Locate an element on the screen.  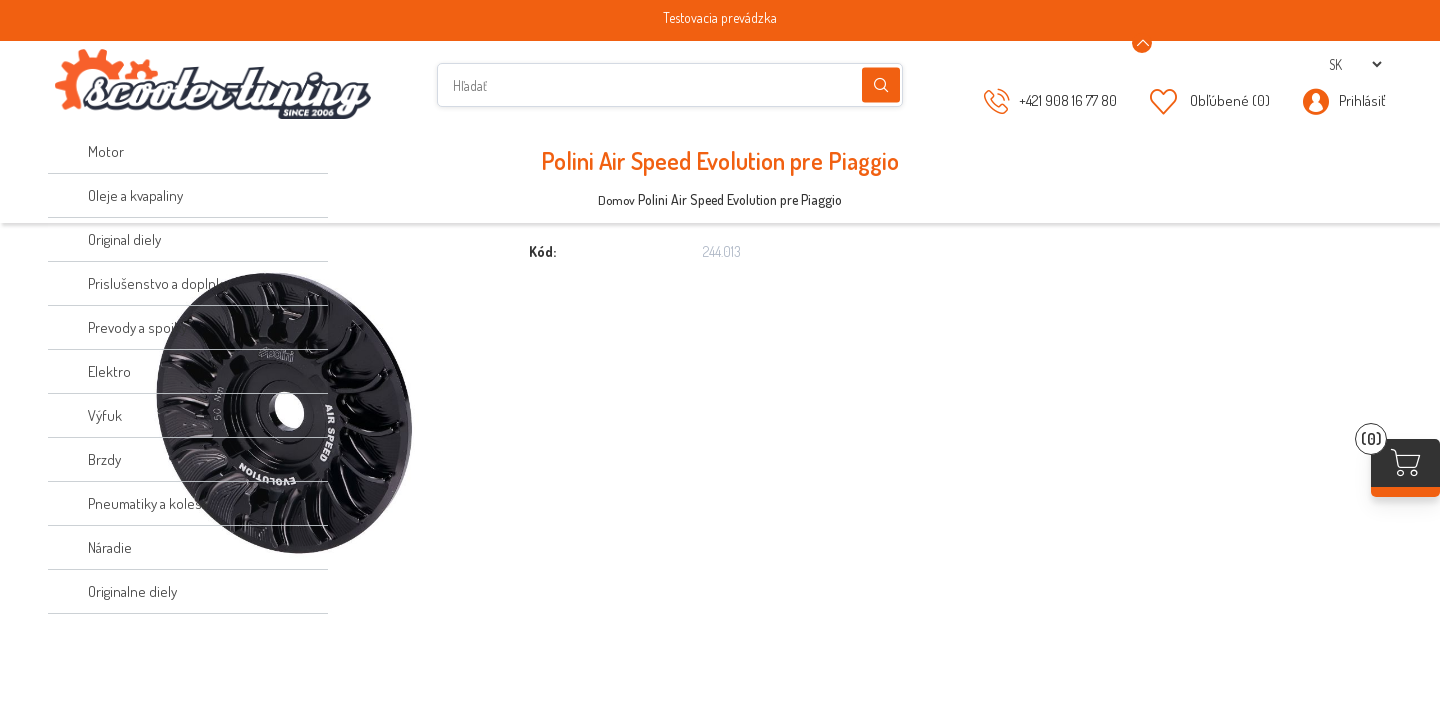
+421 908 16 77 80 is located at coordinates (1068, 100).